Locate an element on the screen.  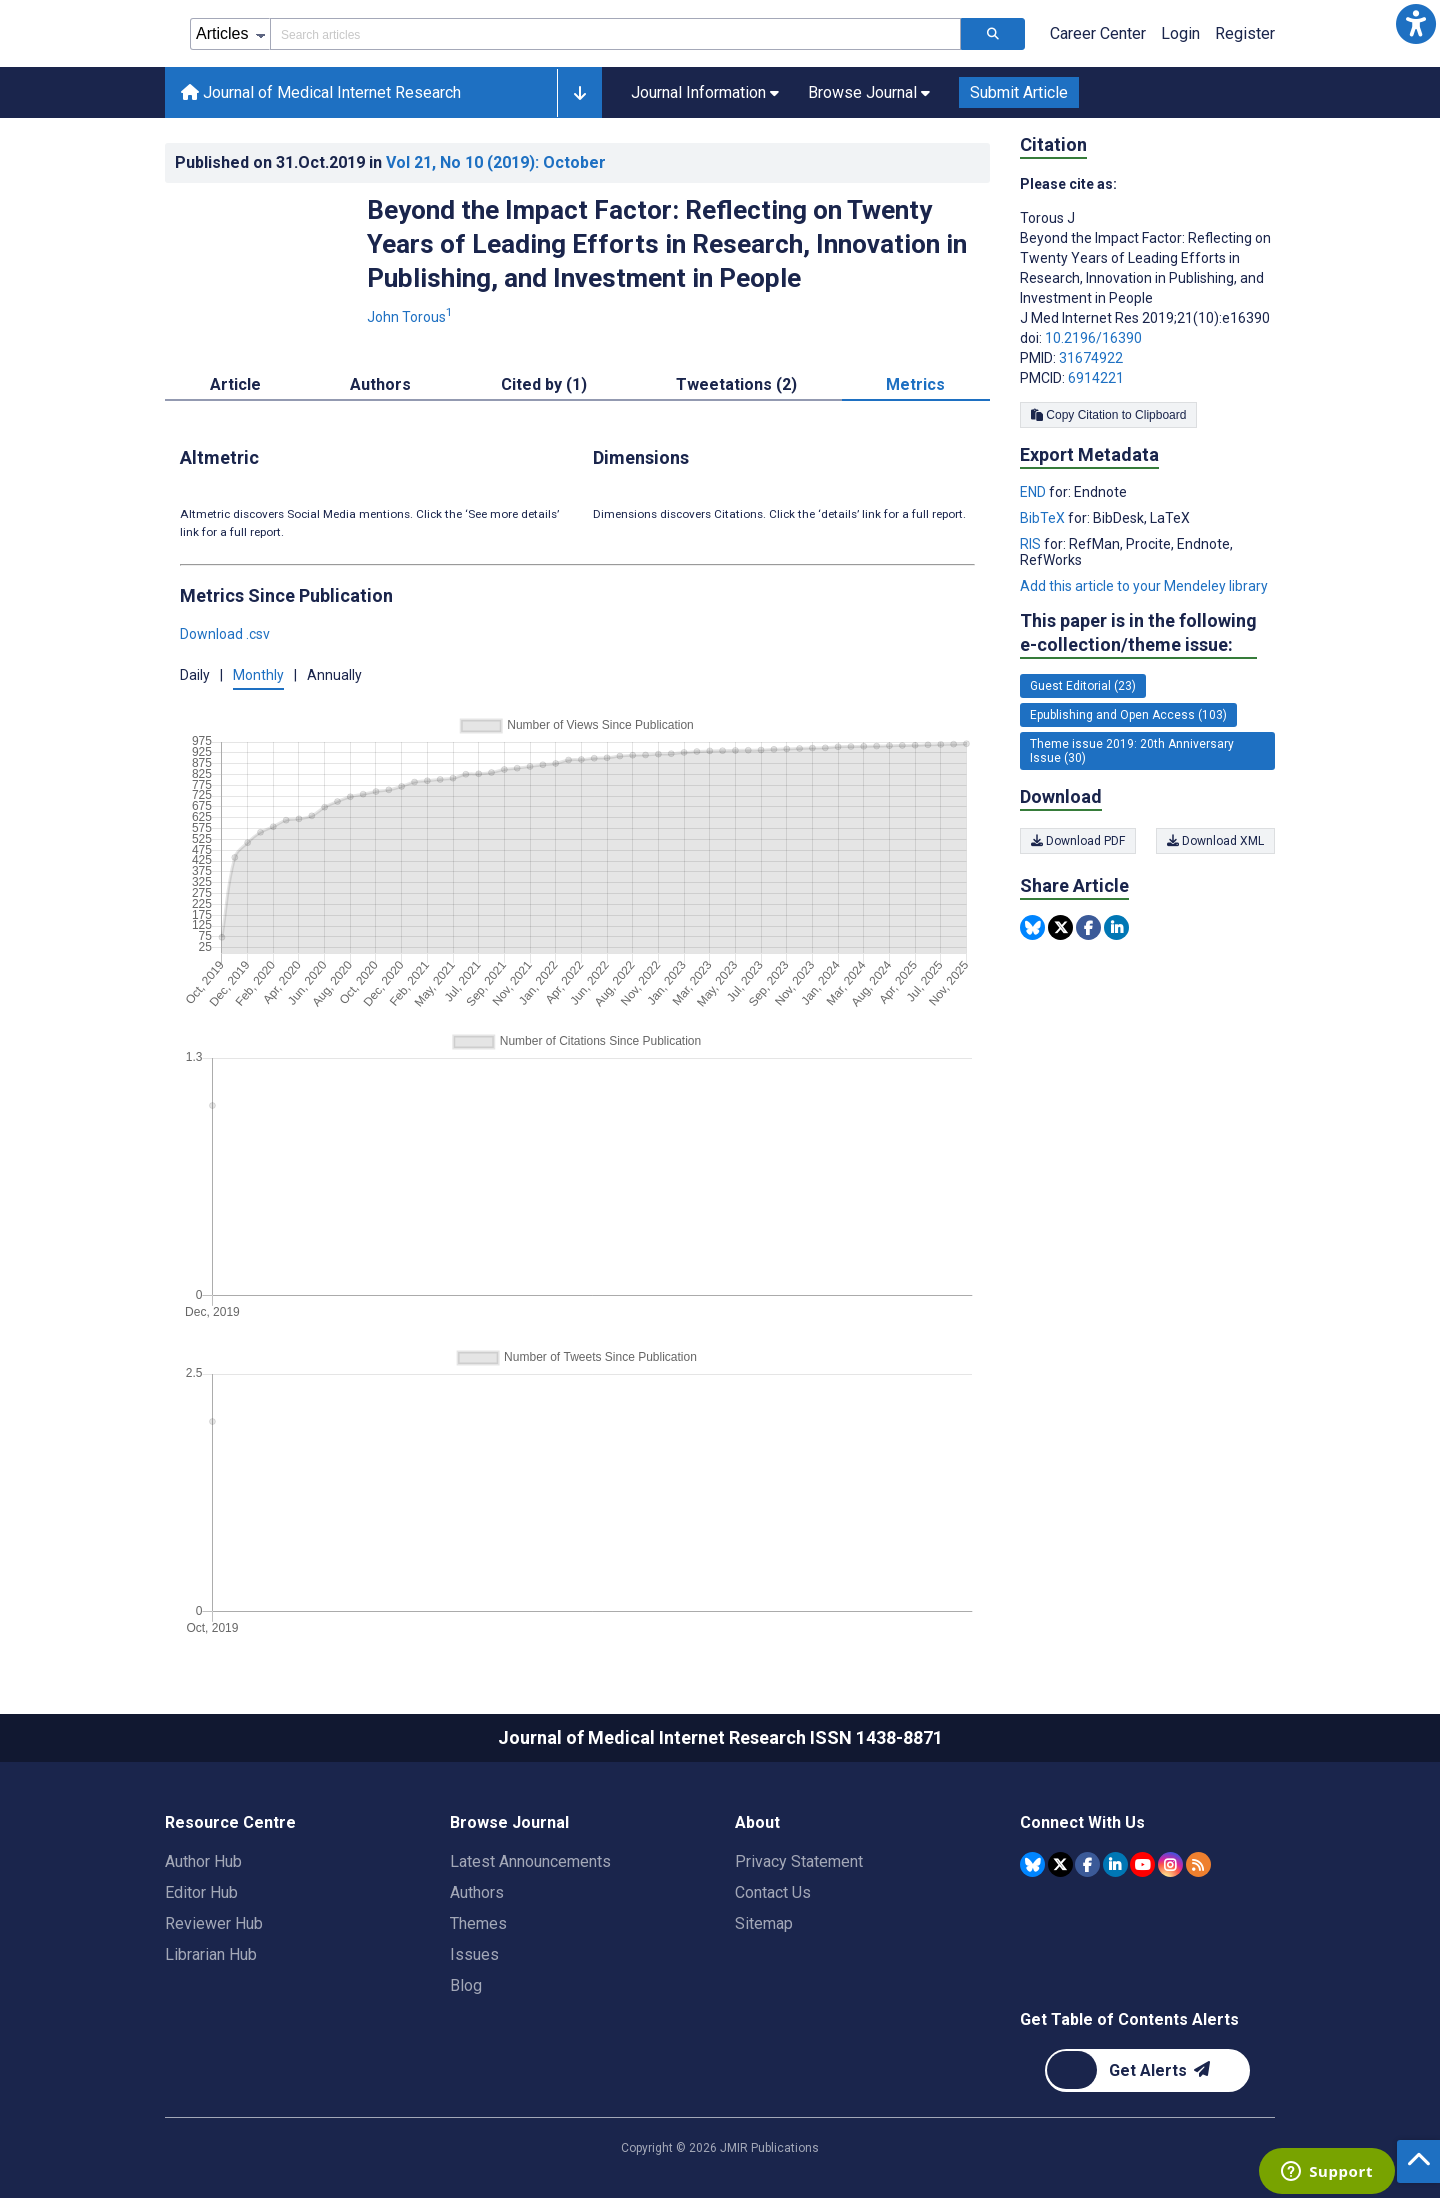
Themes is located at coordinates (478, 1923).